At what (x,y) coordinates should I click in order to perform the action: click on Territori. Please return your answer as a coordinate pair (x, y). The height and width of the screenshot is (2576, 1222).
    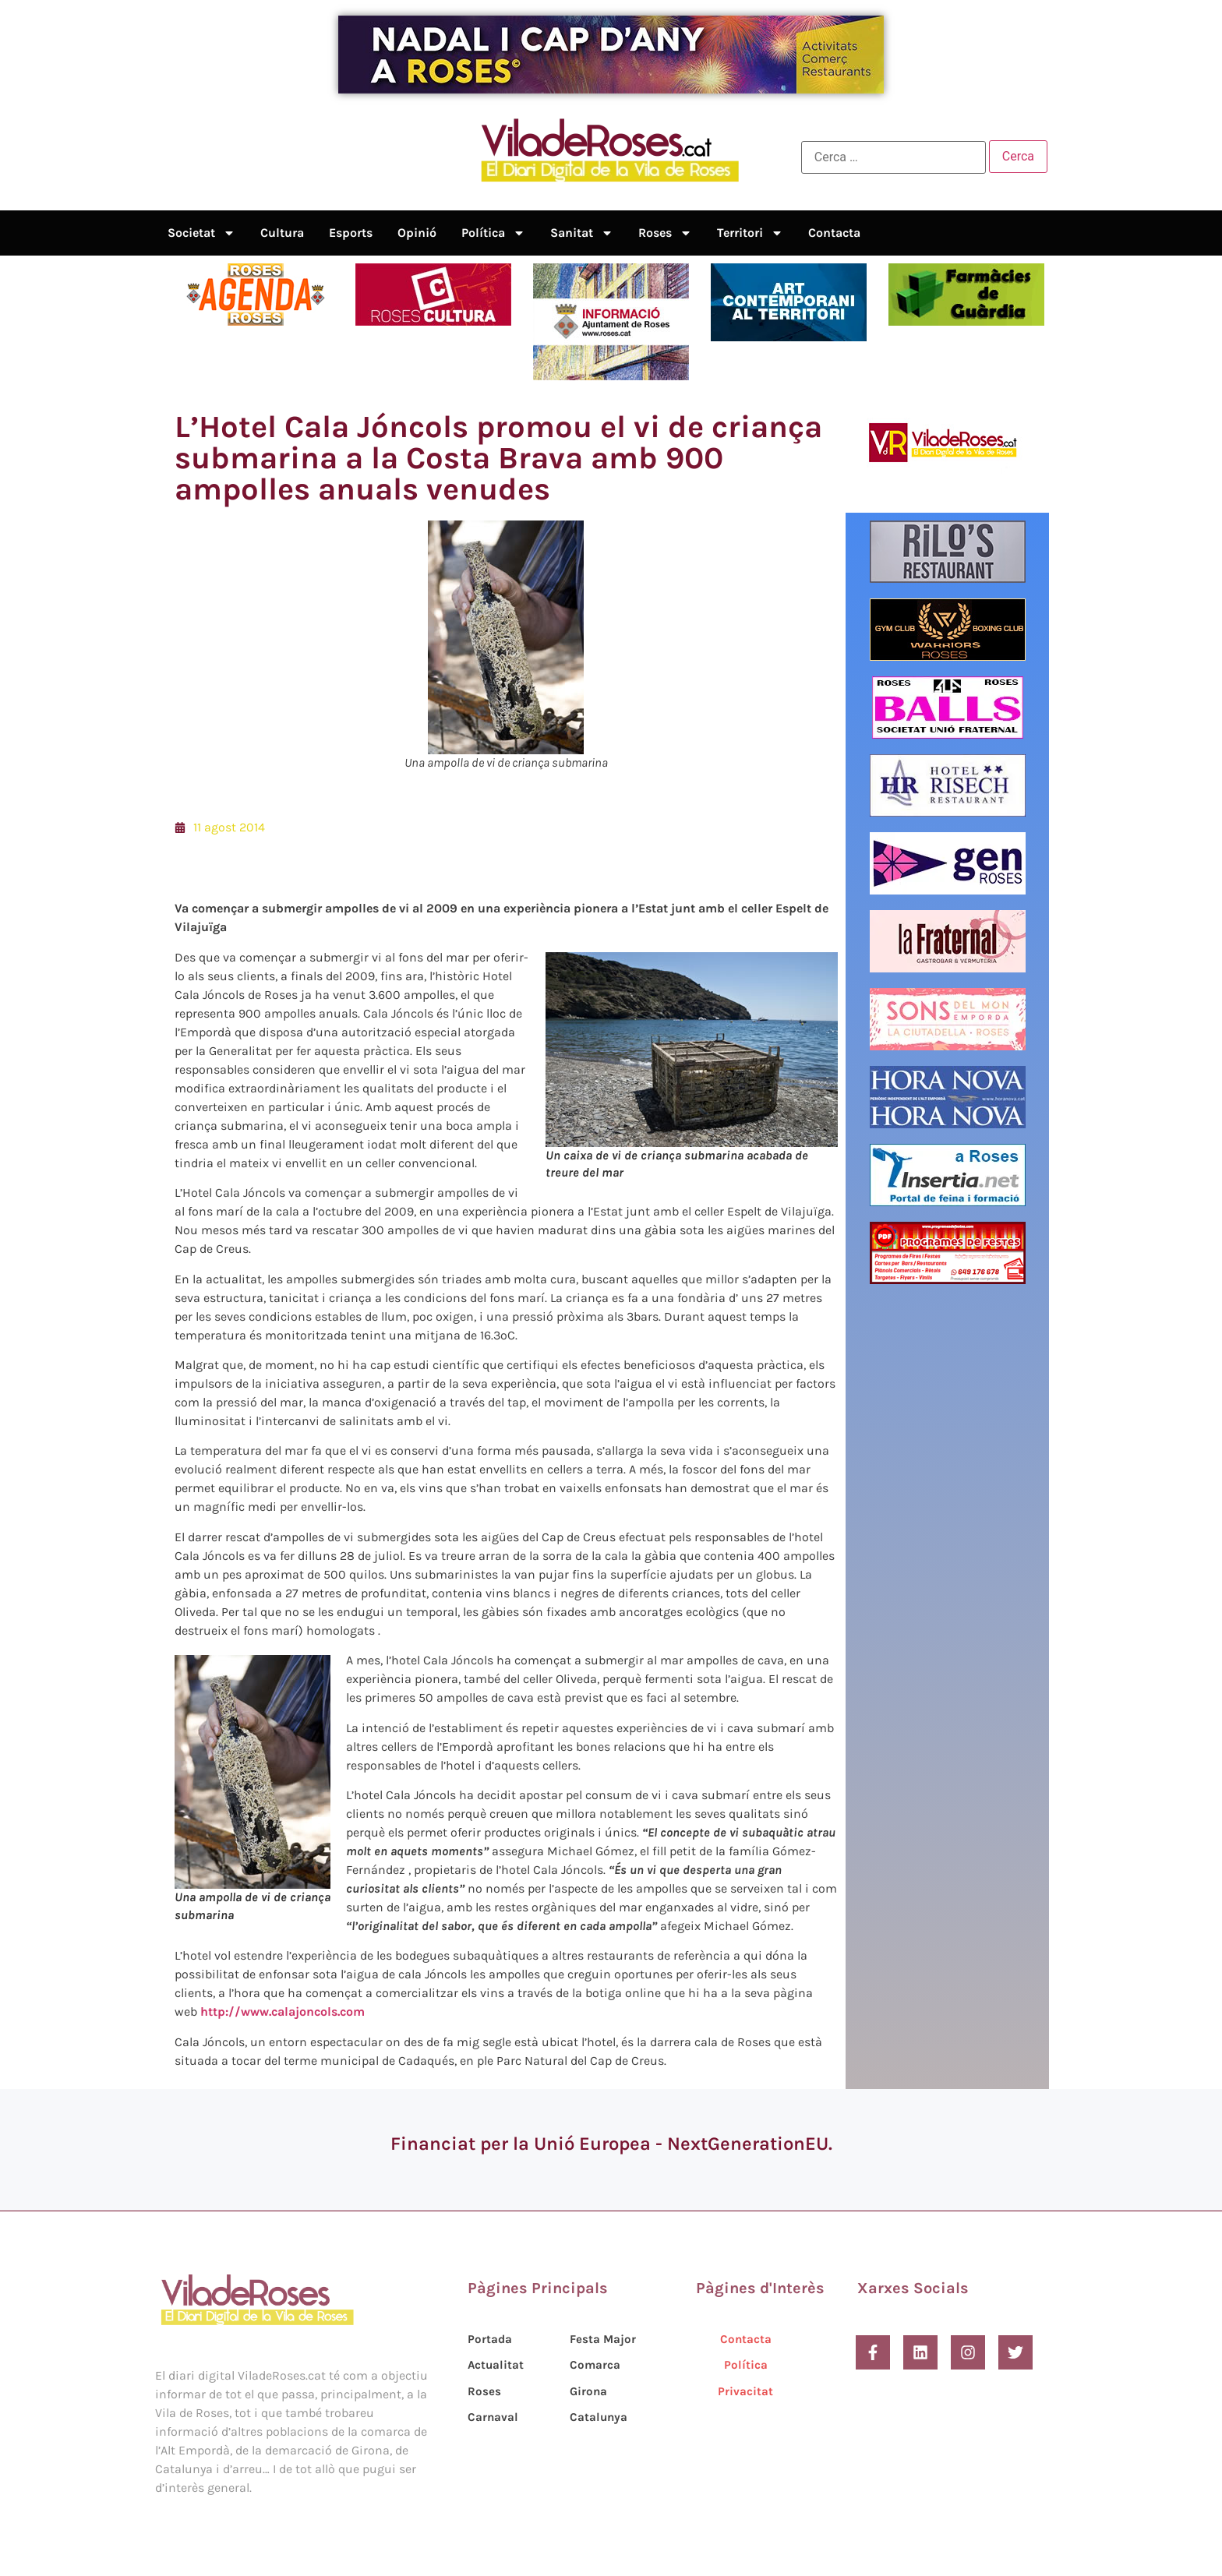
    Looking at the image, I should click on (750, 233).